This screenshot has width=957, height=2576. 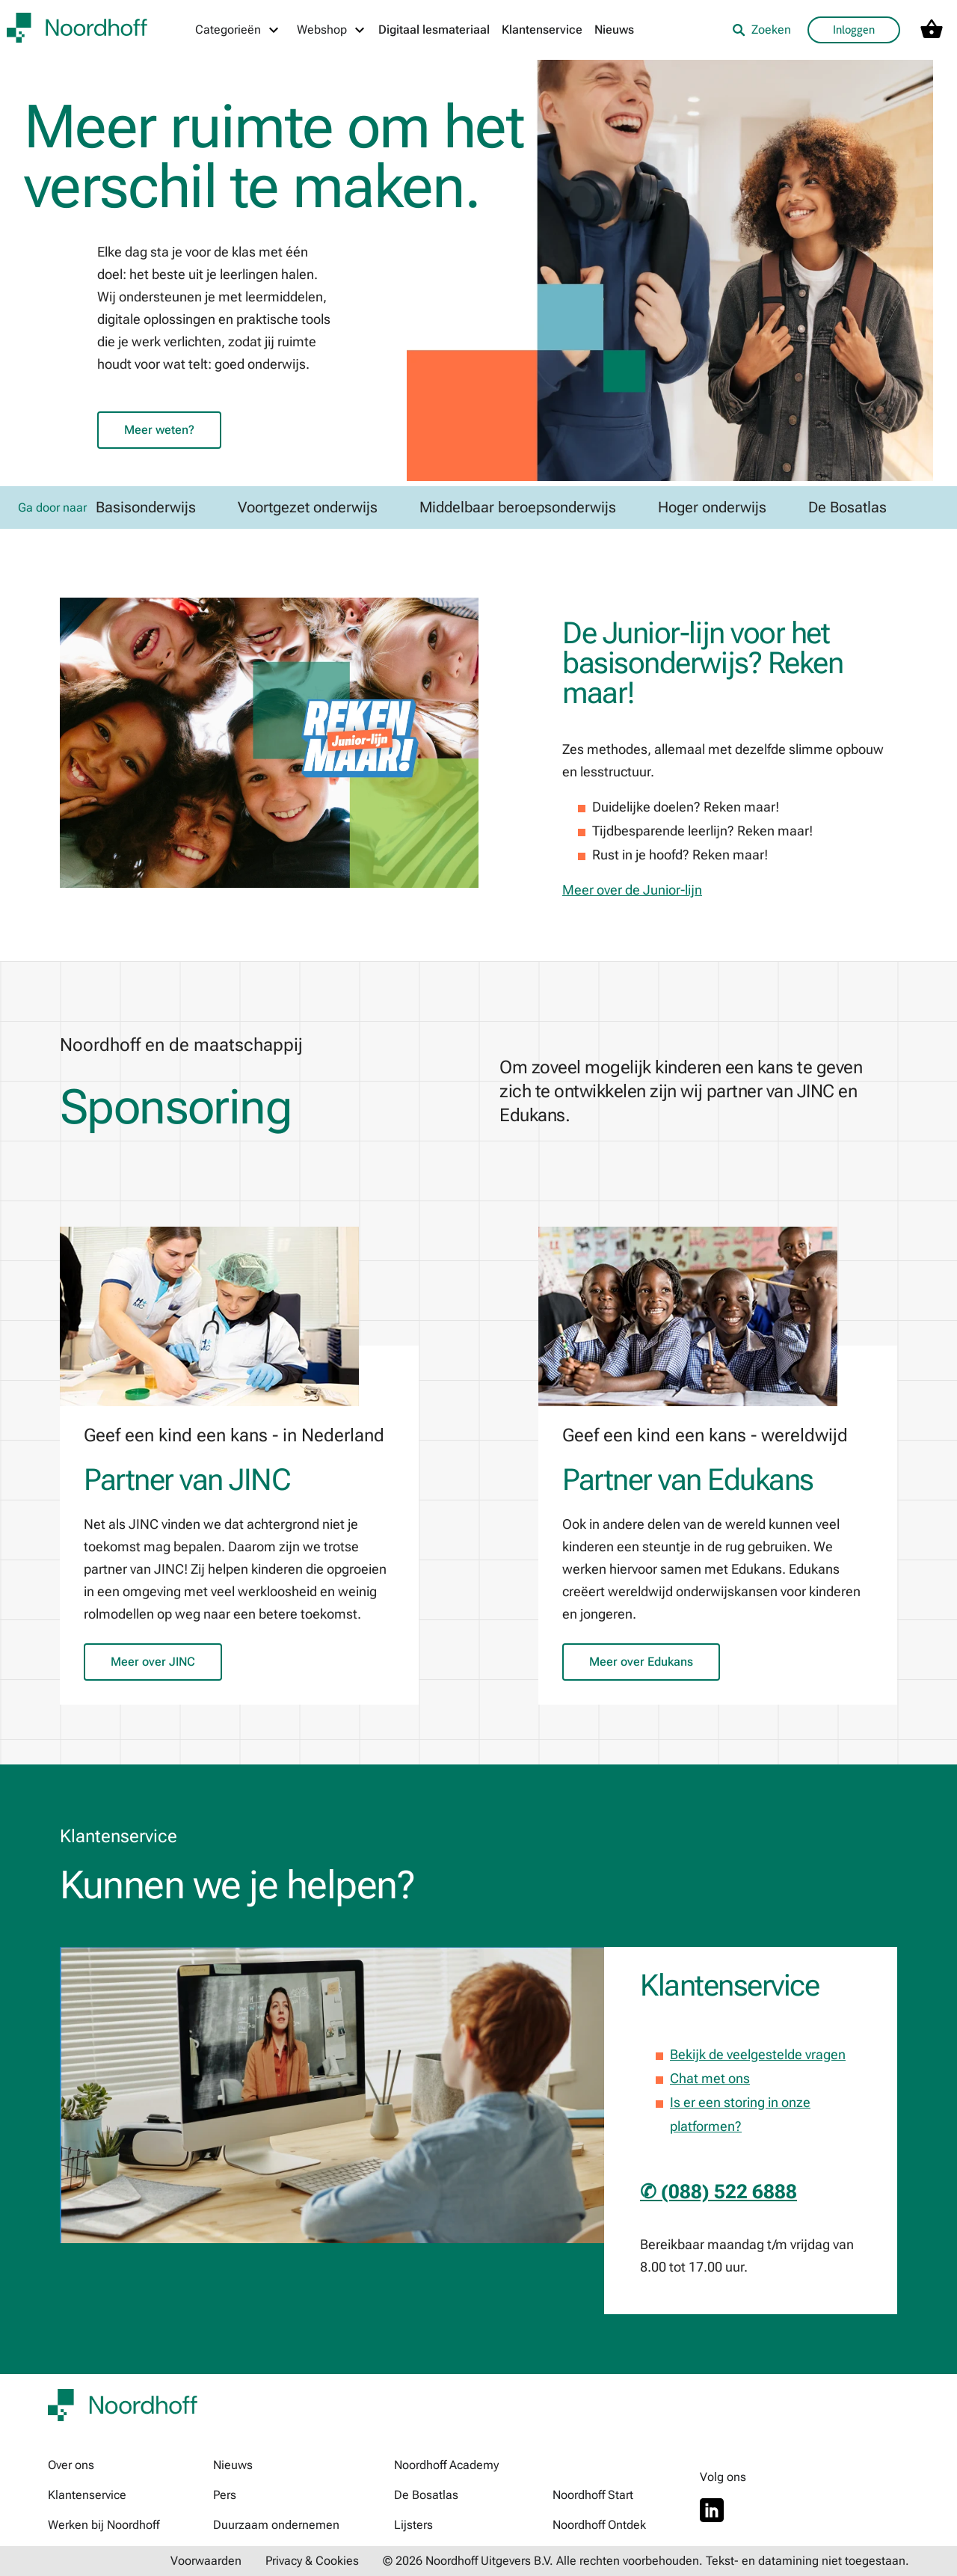 What do you see at coordinates (446, 2465) in the screenshot?
I see `Noordhoff Academy` at bounding box center [446, 2465].